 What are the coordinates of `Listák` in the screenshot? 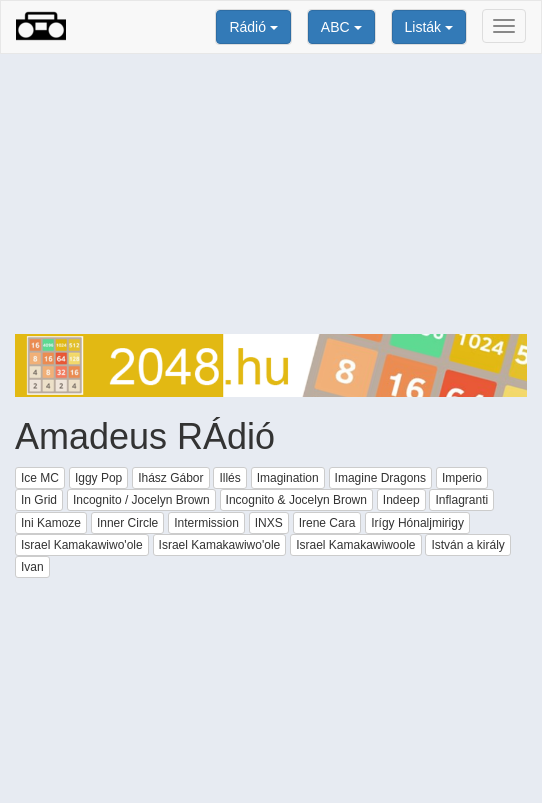 It's located at (429, 27).